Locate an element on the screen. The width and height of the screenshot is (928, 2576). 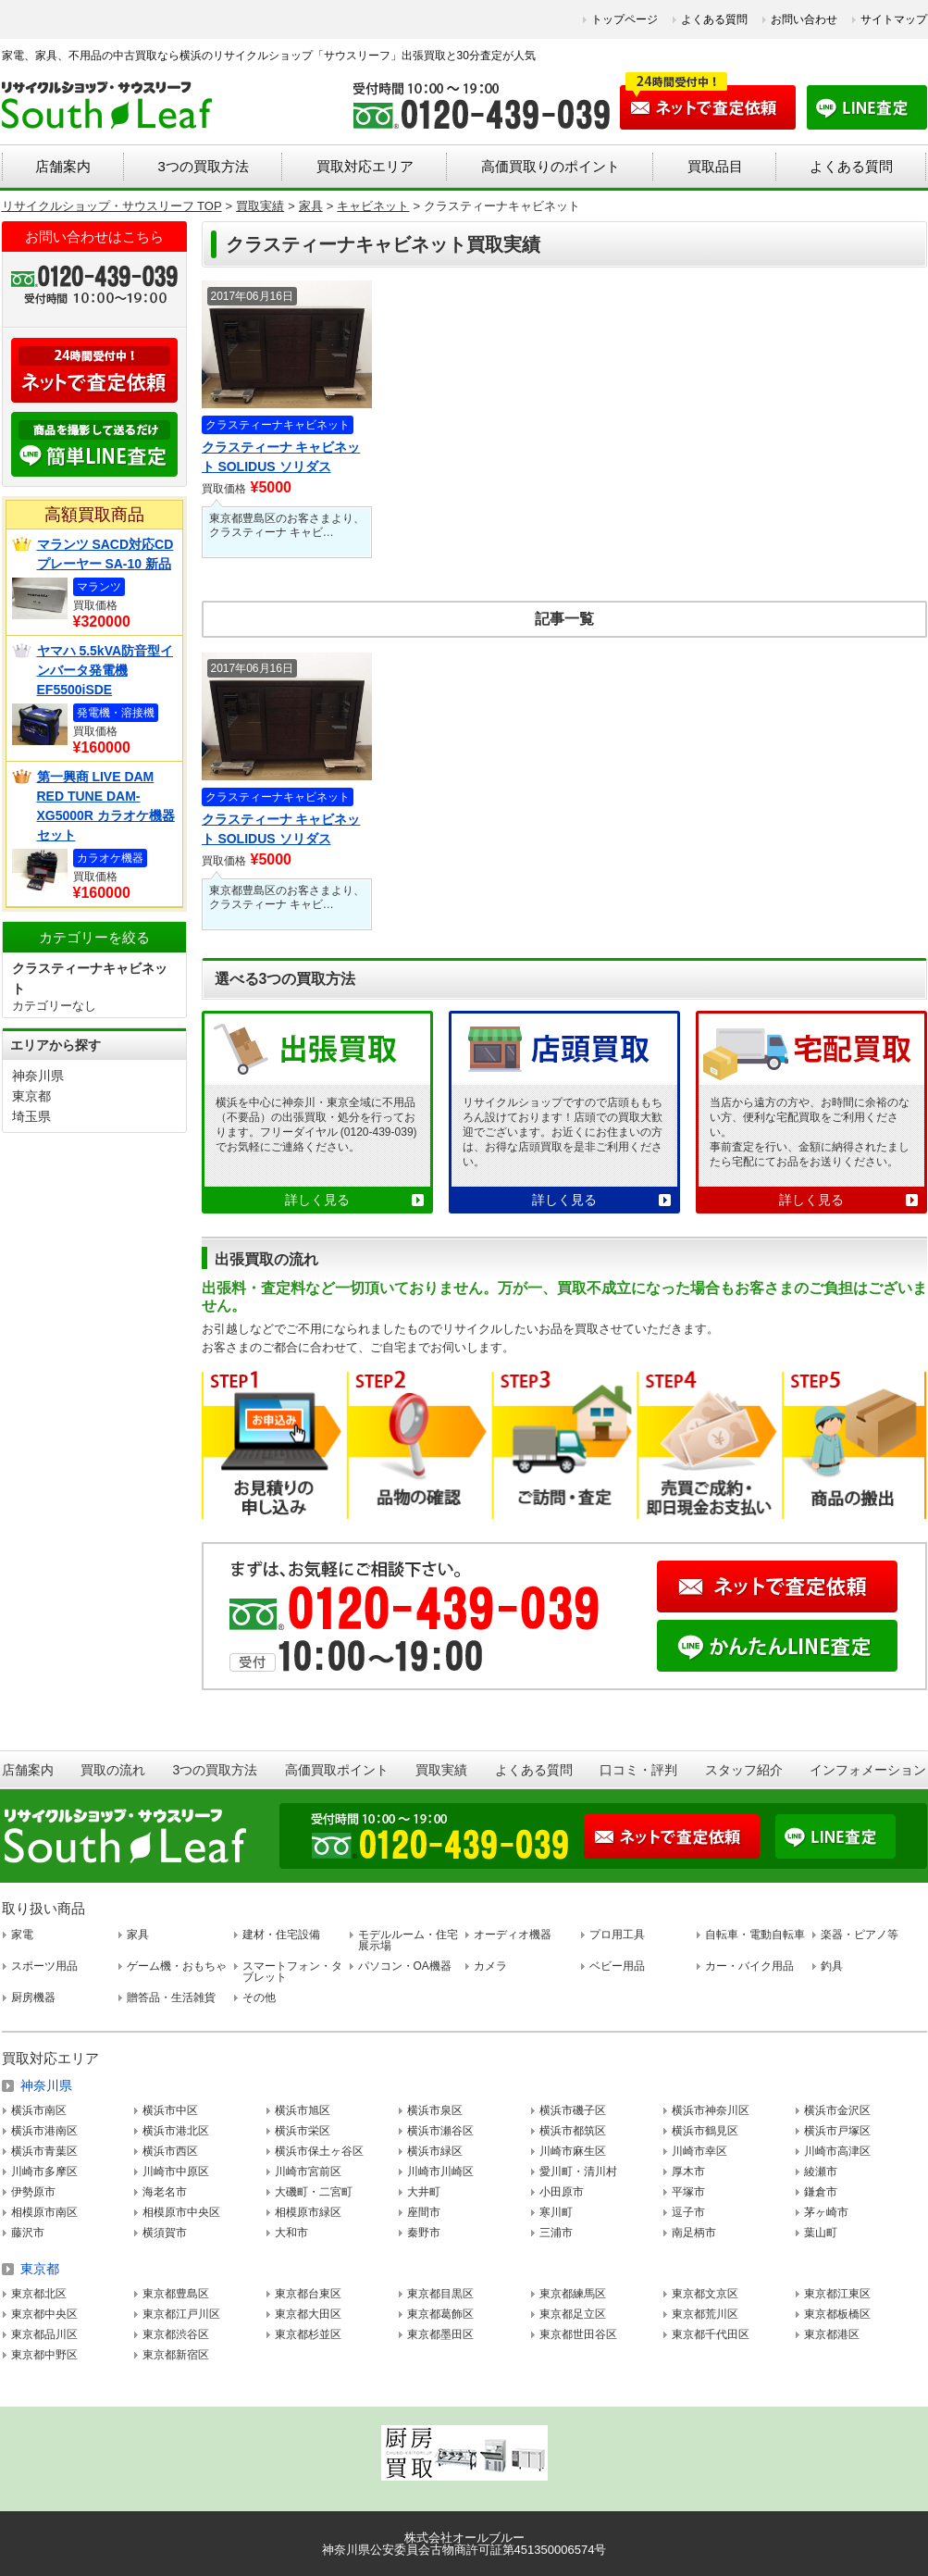
鎌倉市 is located at coordinates (820, 2191).